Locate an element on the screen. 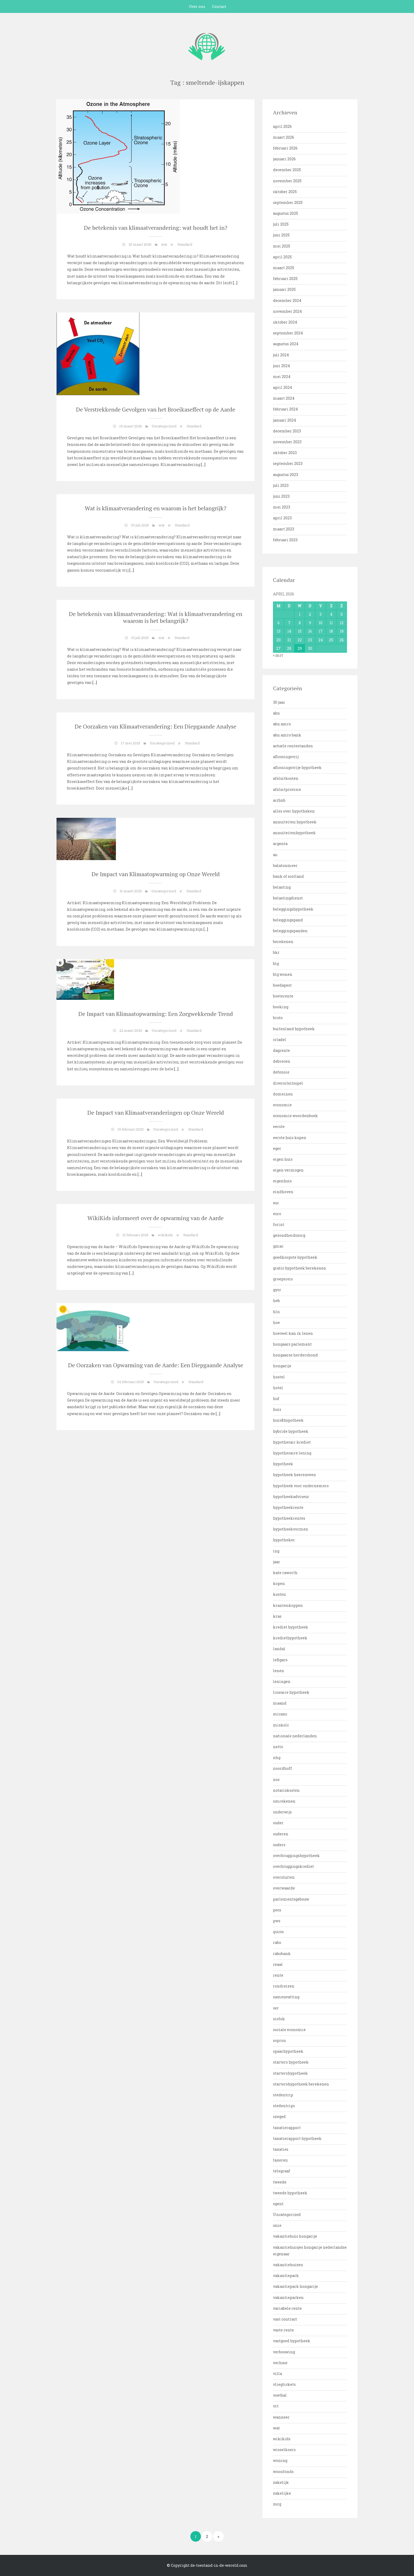 The width and height of the screenshot is (414, 2576). eigenhuis is located at coordinates (282, 1180).